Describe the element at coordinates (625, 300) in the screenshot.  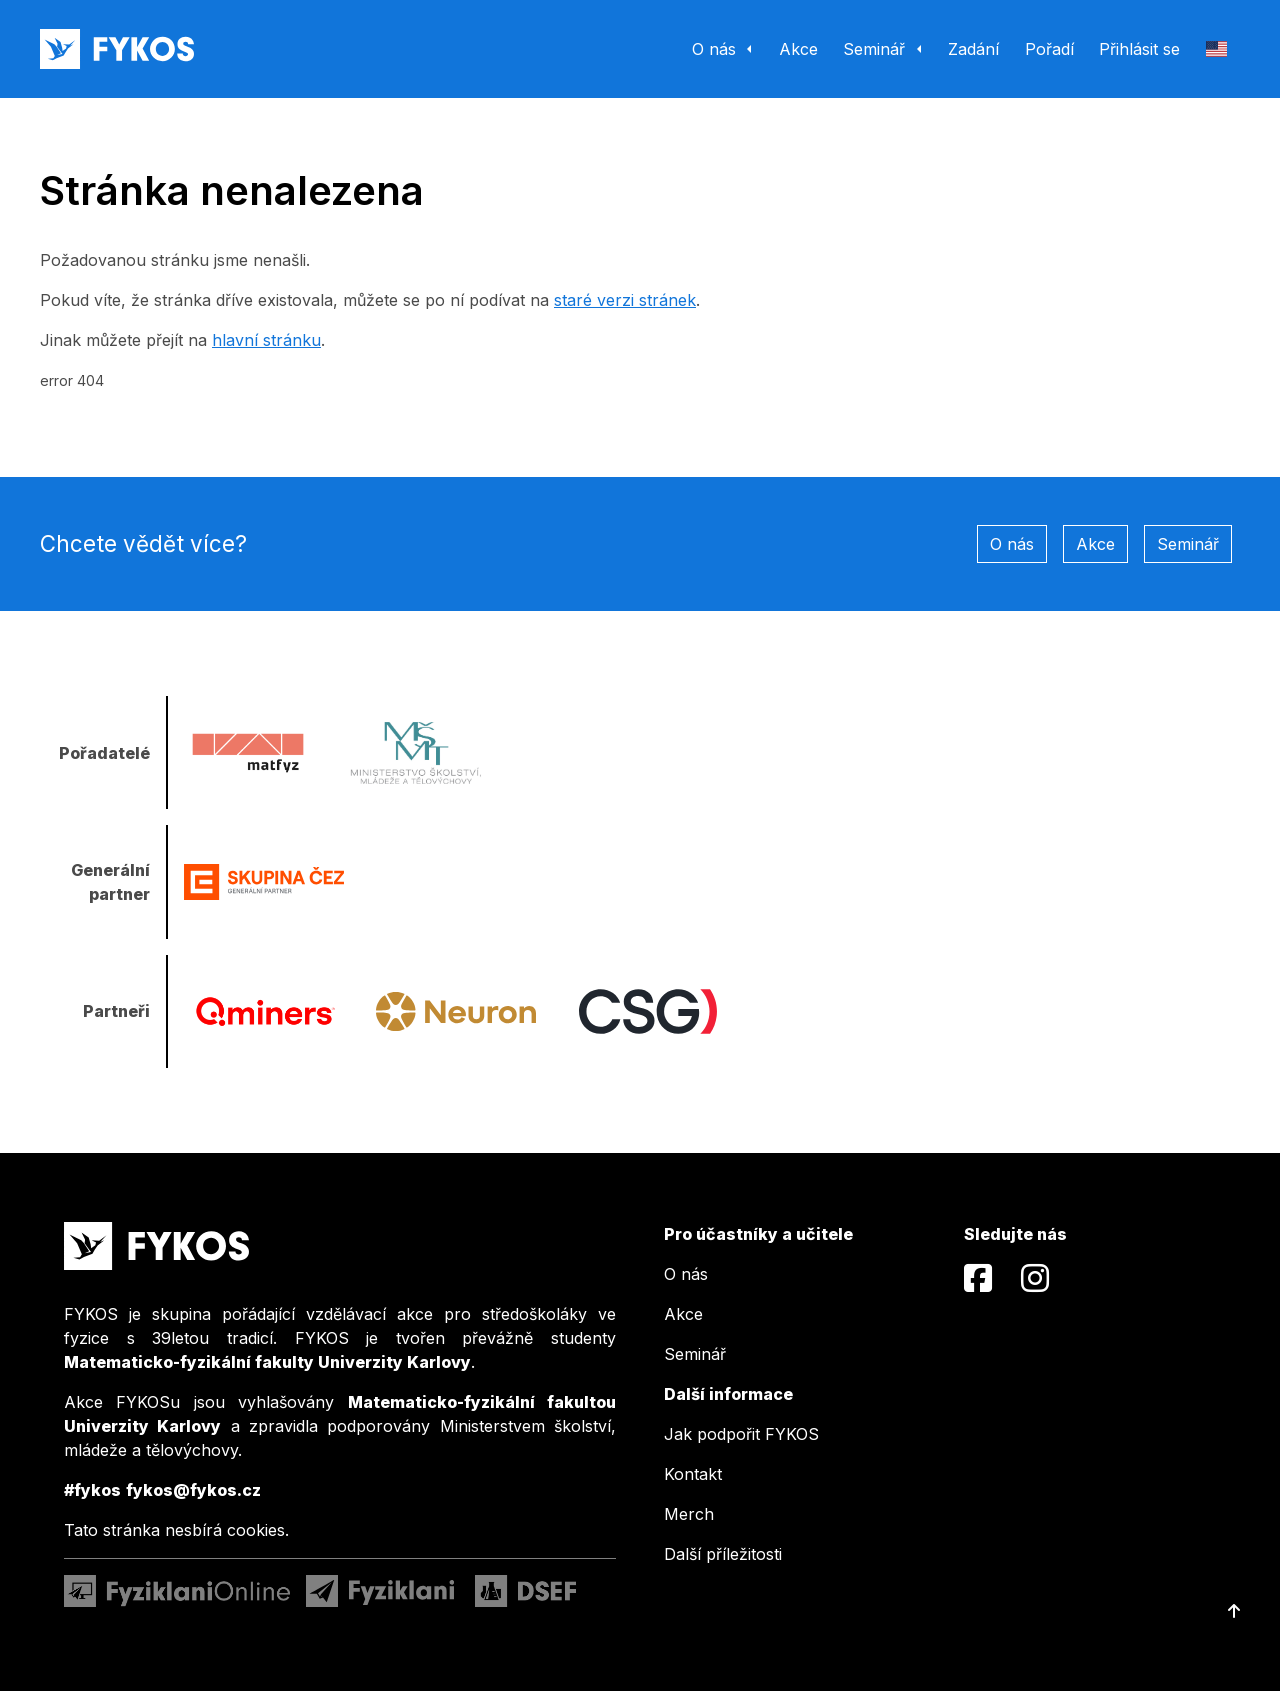
I see `staré verzi stránek` at that location.